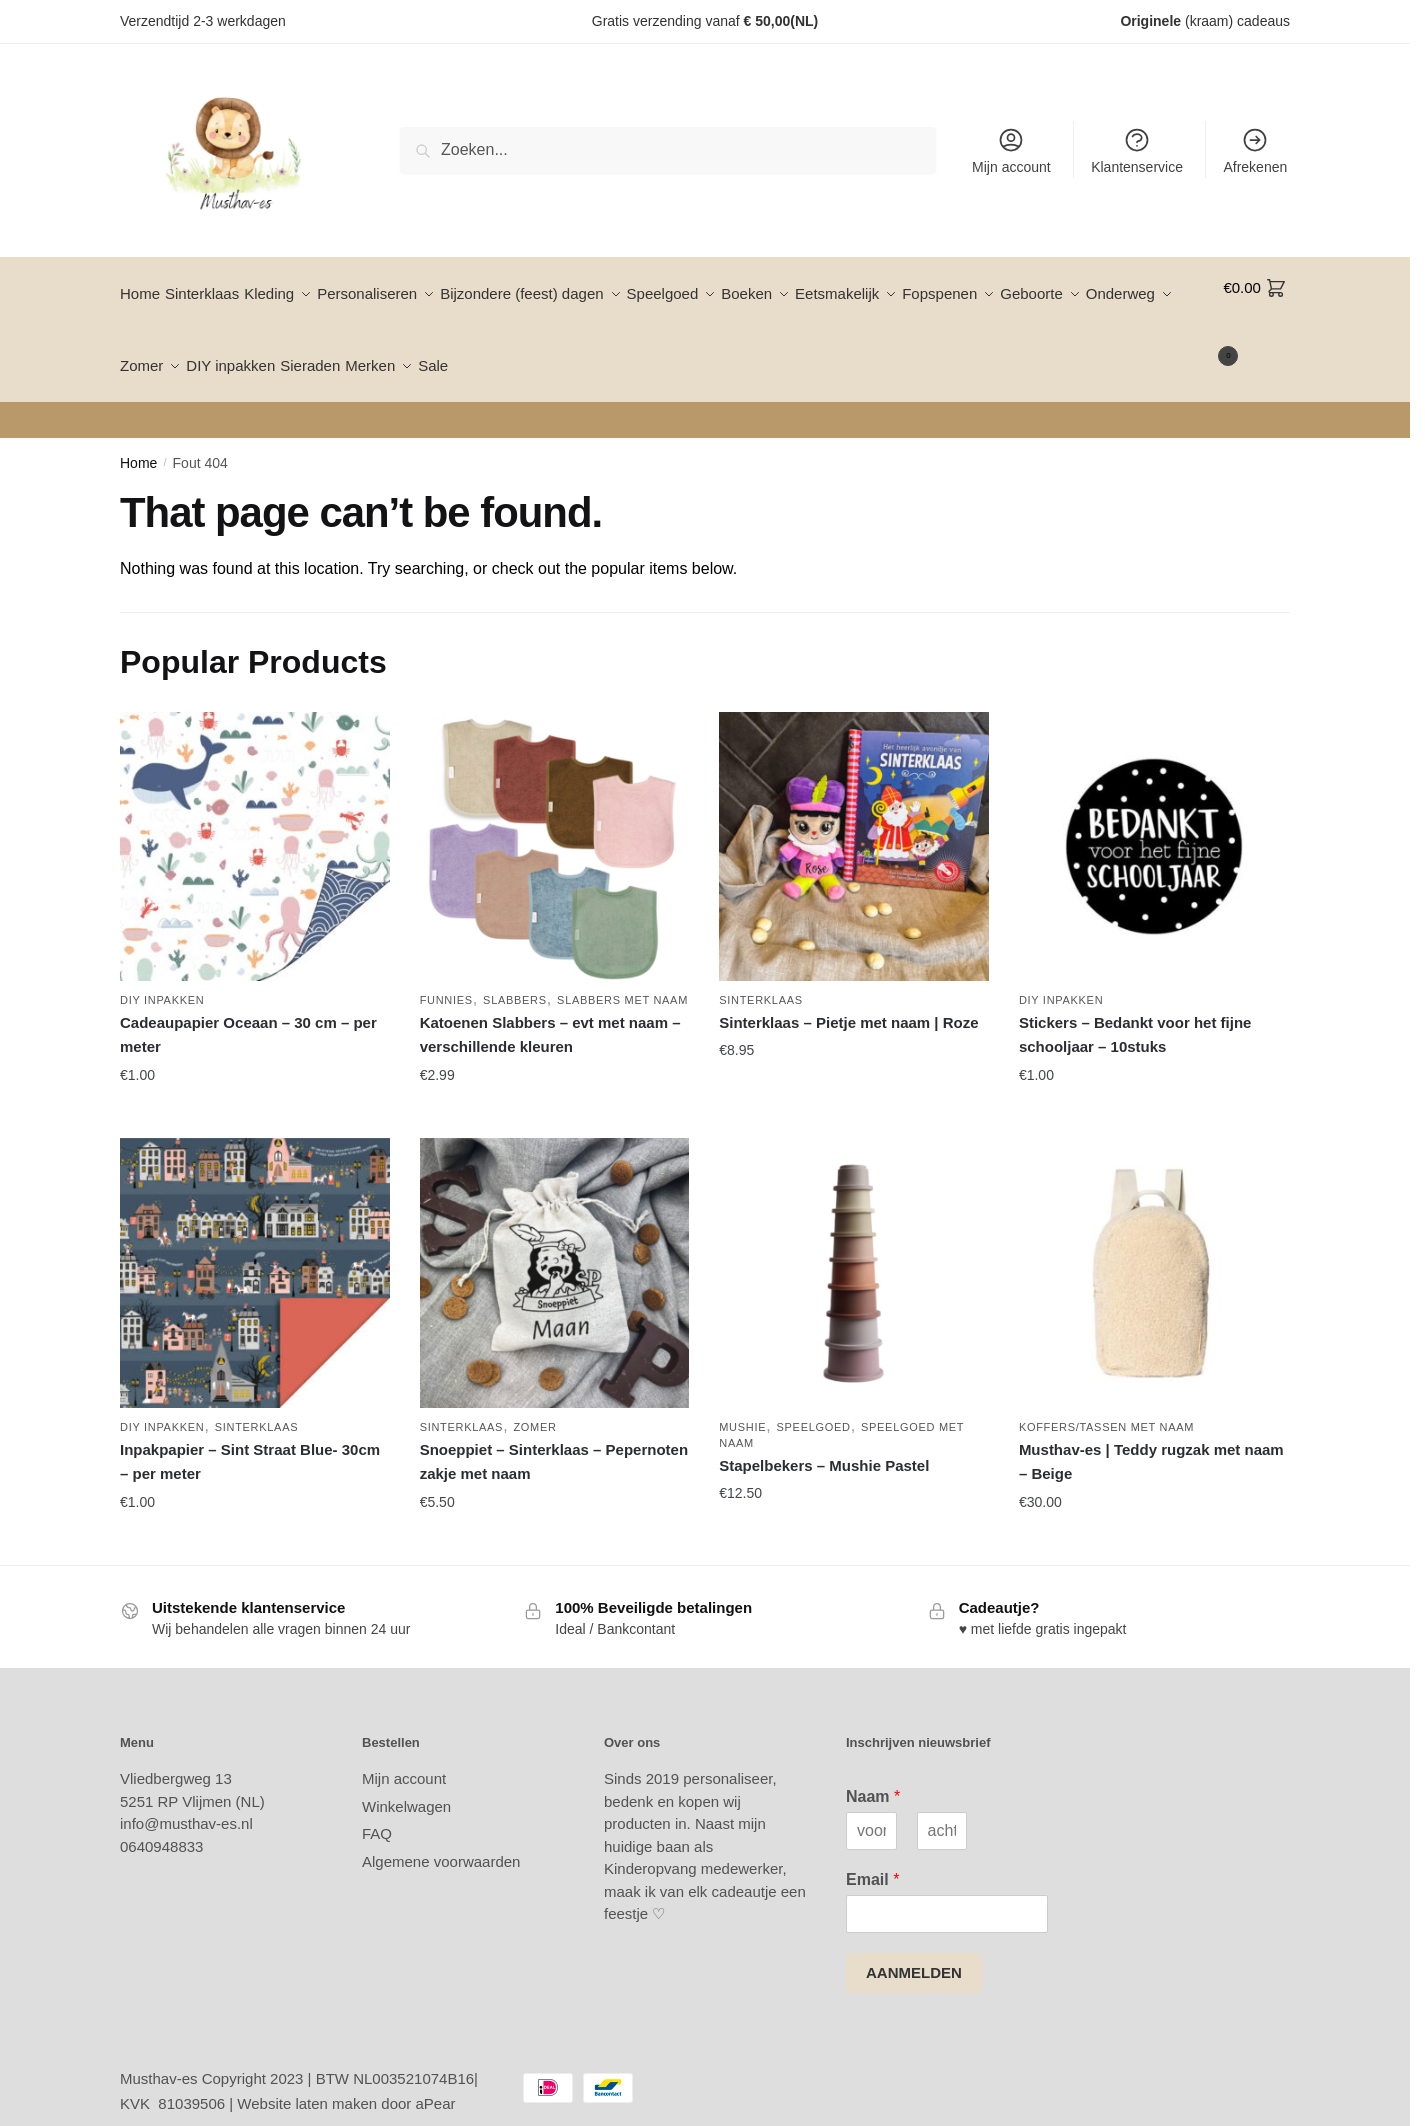 The image size is (1425, 2126). What do you see at coordinates (872, 1855) in the screenshot?
I see `Email` at bounding box center [872, 1855].